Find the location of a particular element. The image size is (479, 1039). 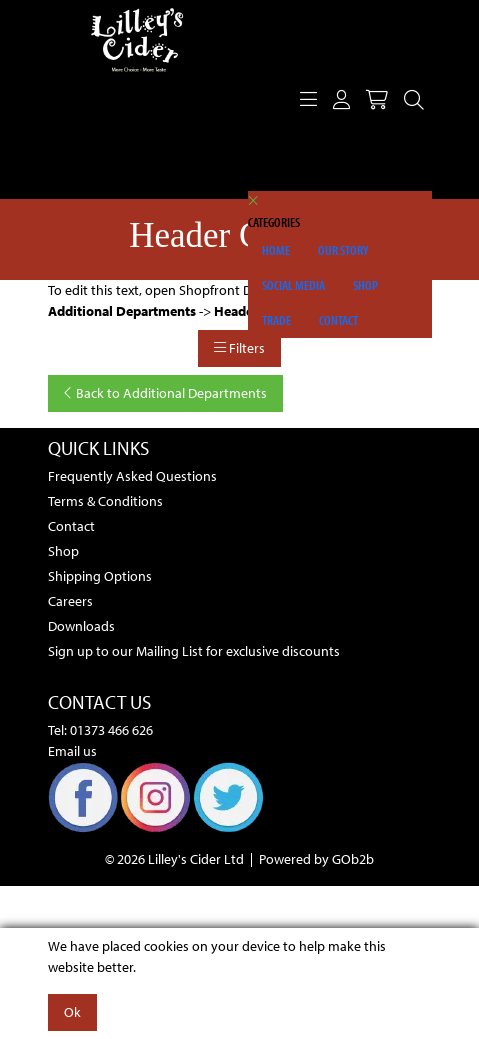

Ok is located at coordinates (72, 1012).